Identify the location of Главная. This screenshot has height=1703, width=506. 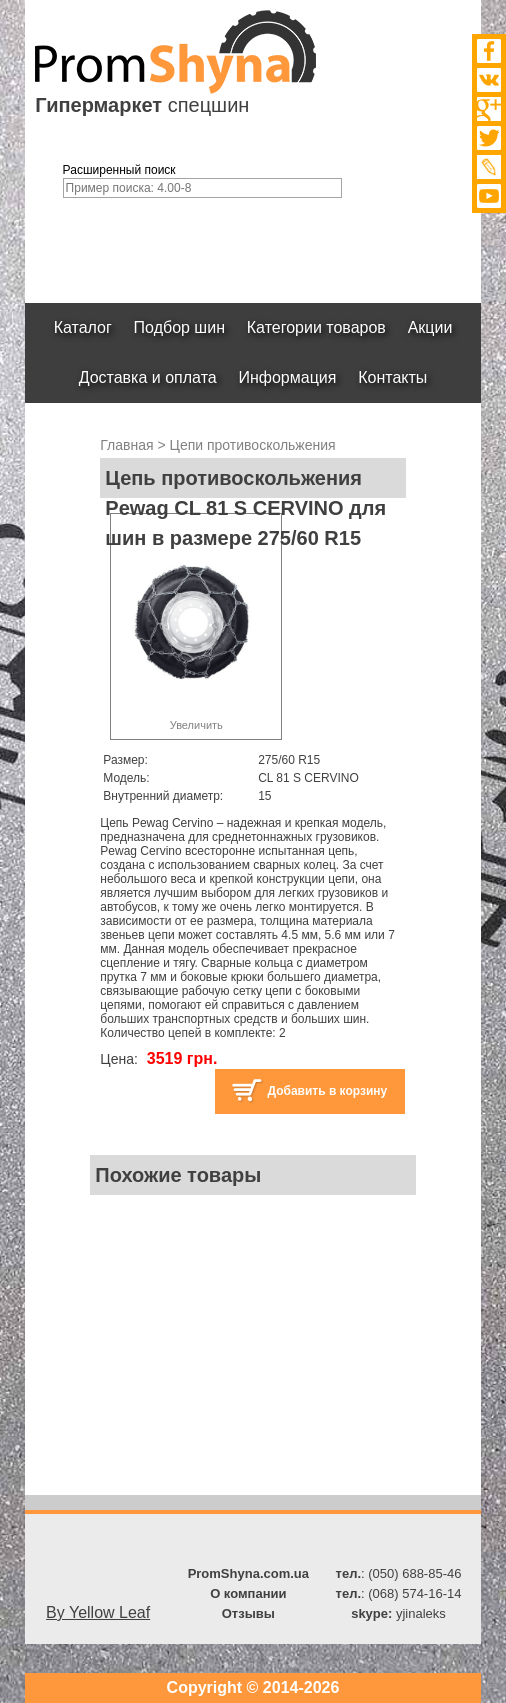
(126, 445).